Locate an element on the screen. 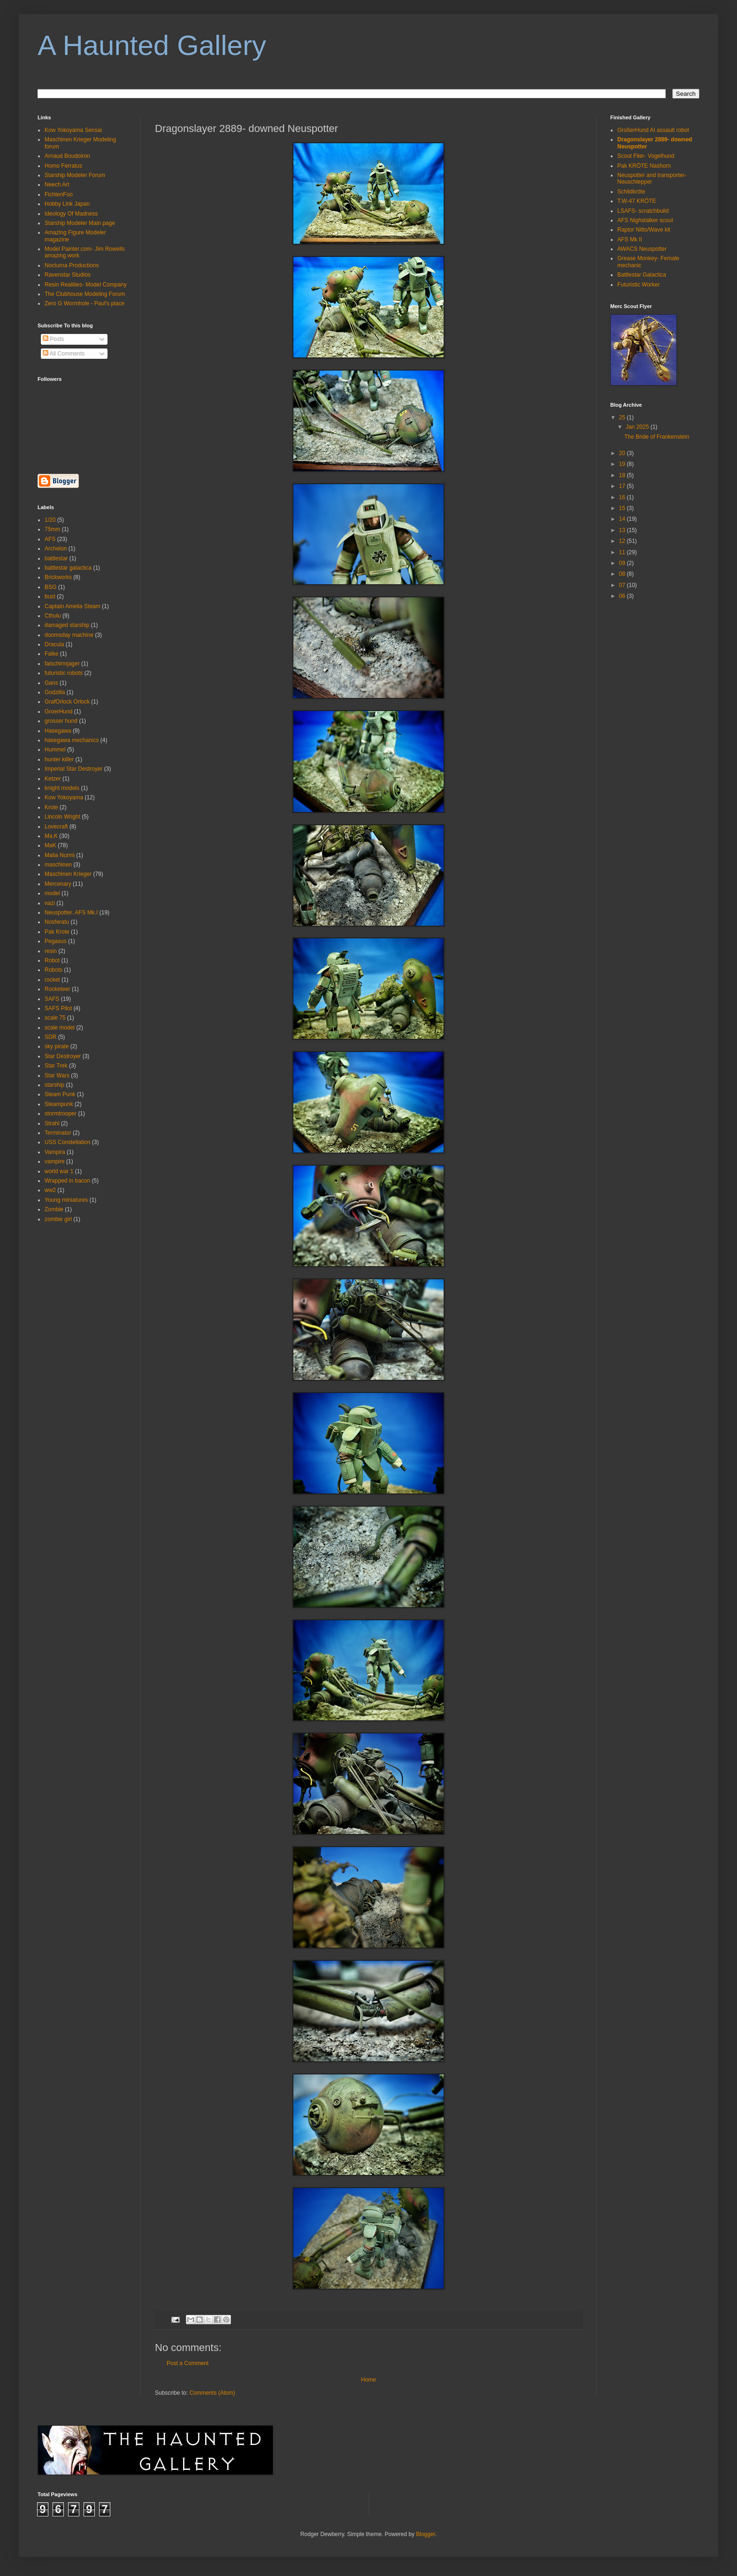  All Comments is located at coordinates (63, 353).